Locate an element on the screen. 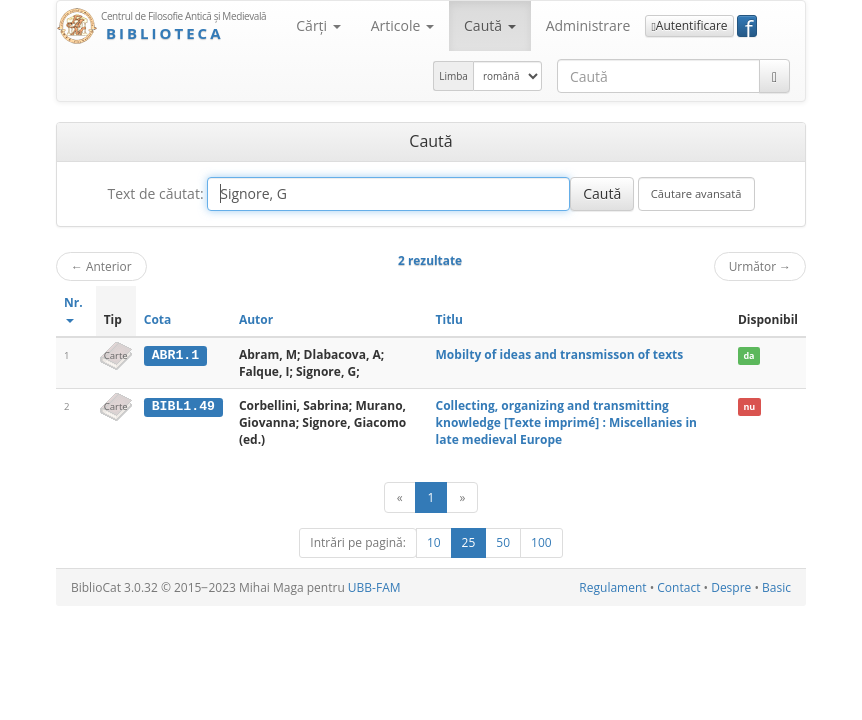 The height and width of the screenshot is (720, 862). Collecting, organizing and transmitting knowledge [Texte imprimé] : Miscellanies in late medieval Europe is located at coordinates (566, 422).